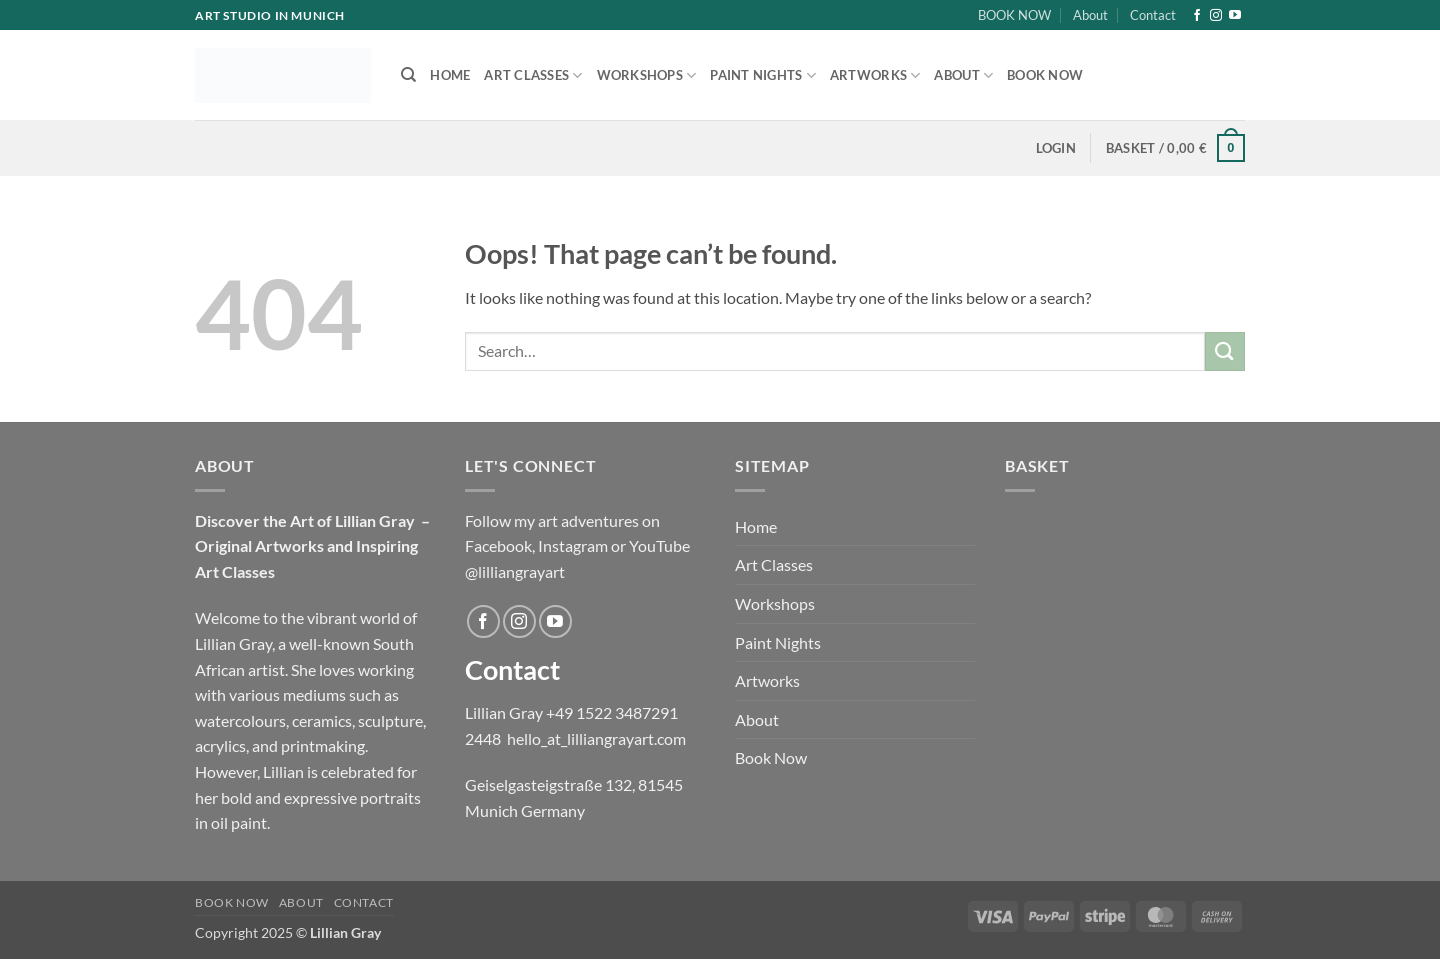  I want to click on [Search], so click(408, 75).